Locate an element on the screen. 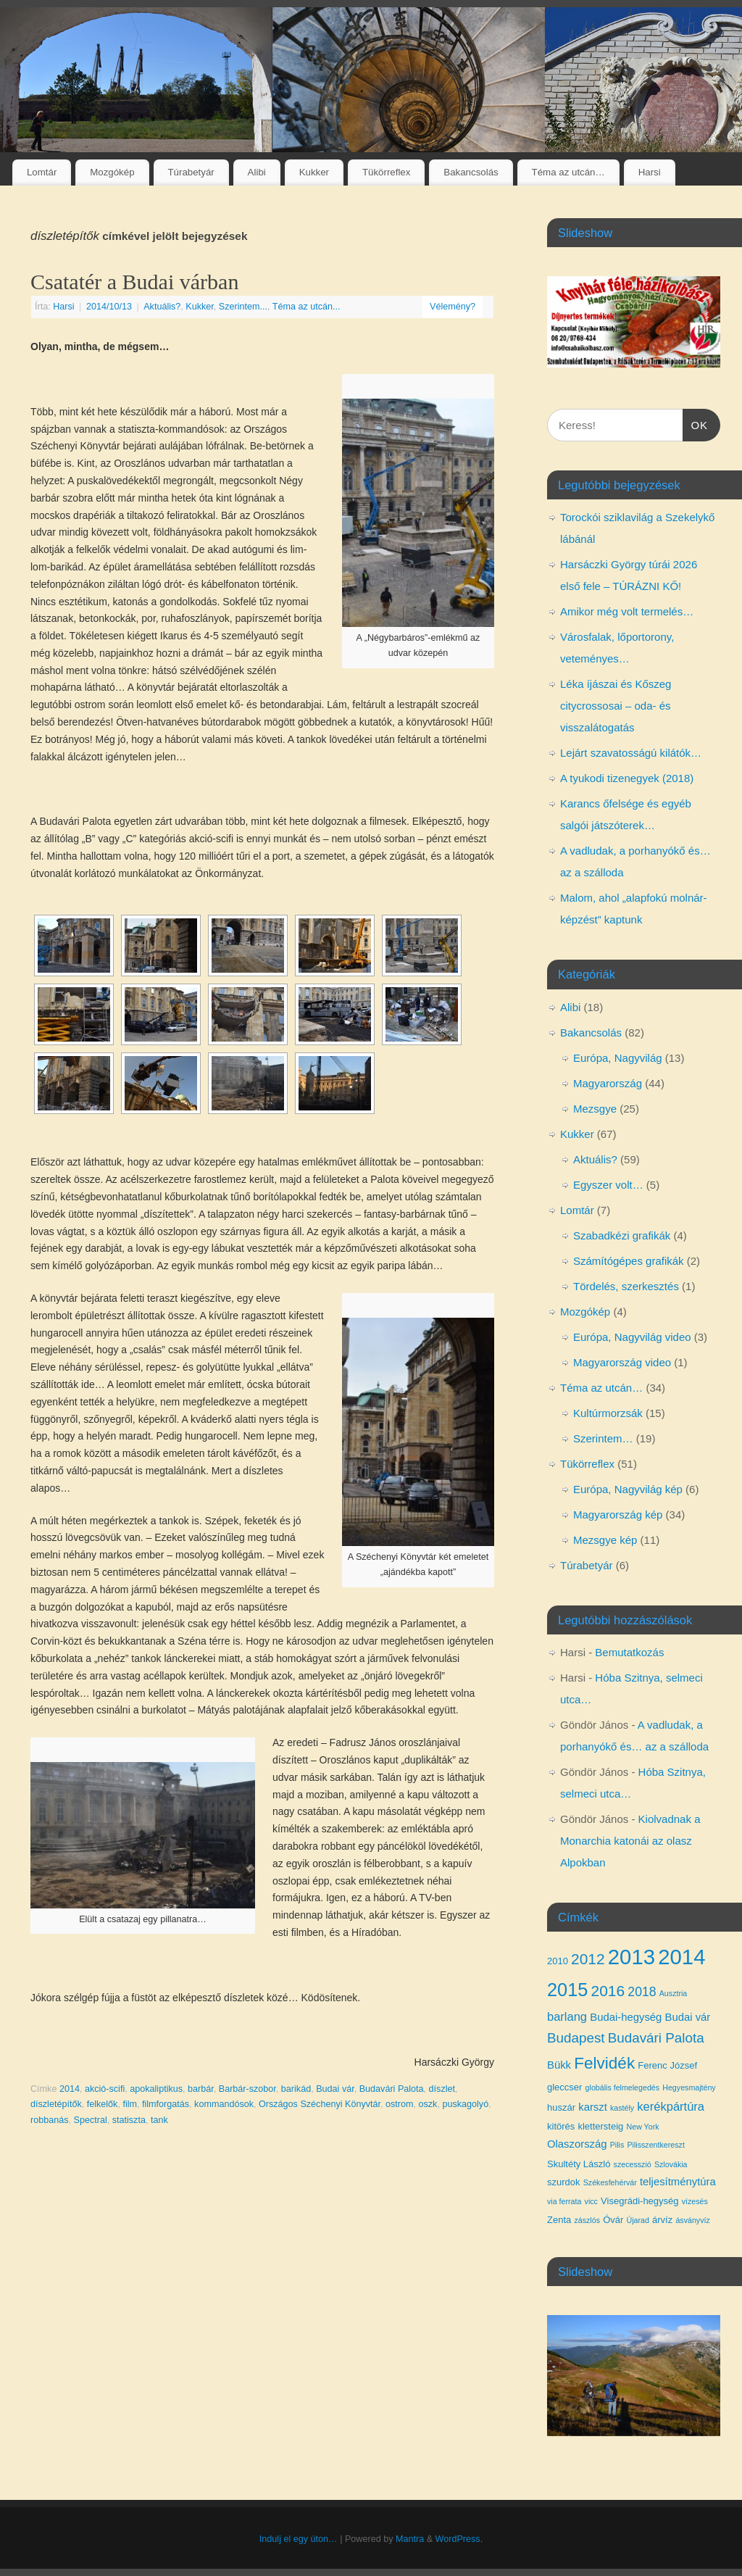  Barbár-szobor is located at coordinates (247, 2089).